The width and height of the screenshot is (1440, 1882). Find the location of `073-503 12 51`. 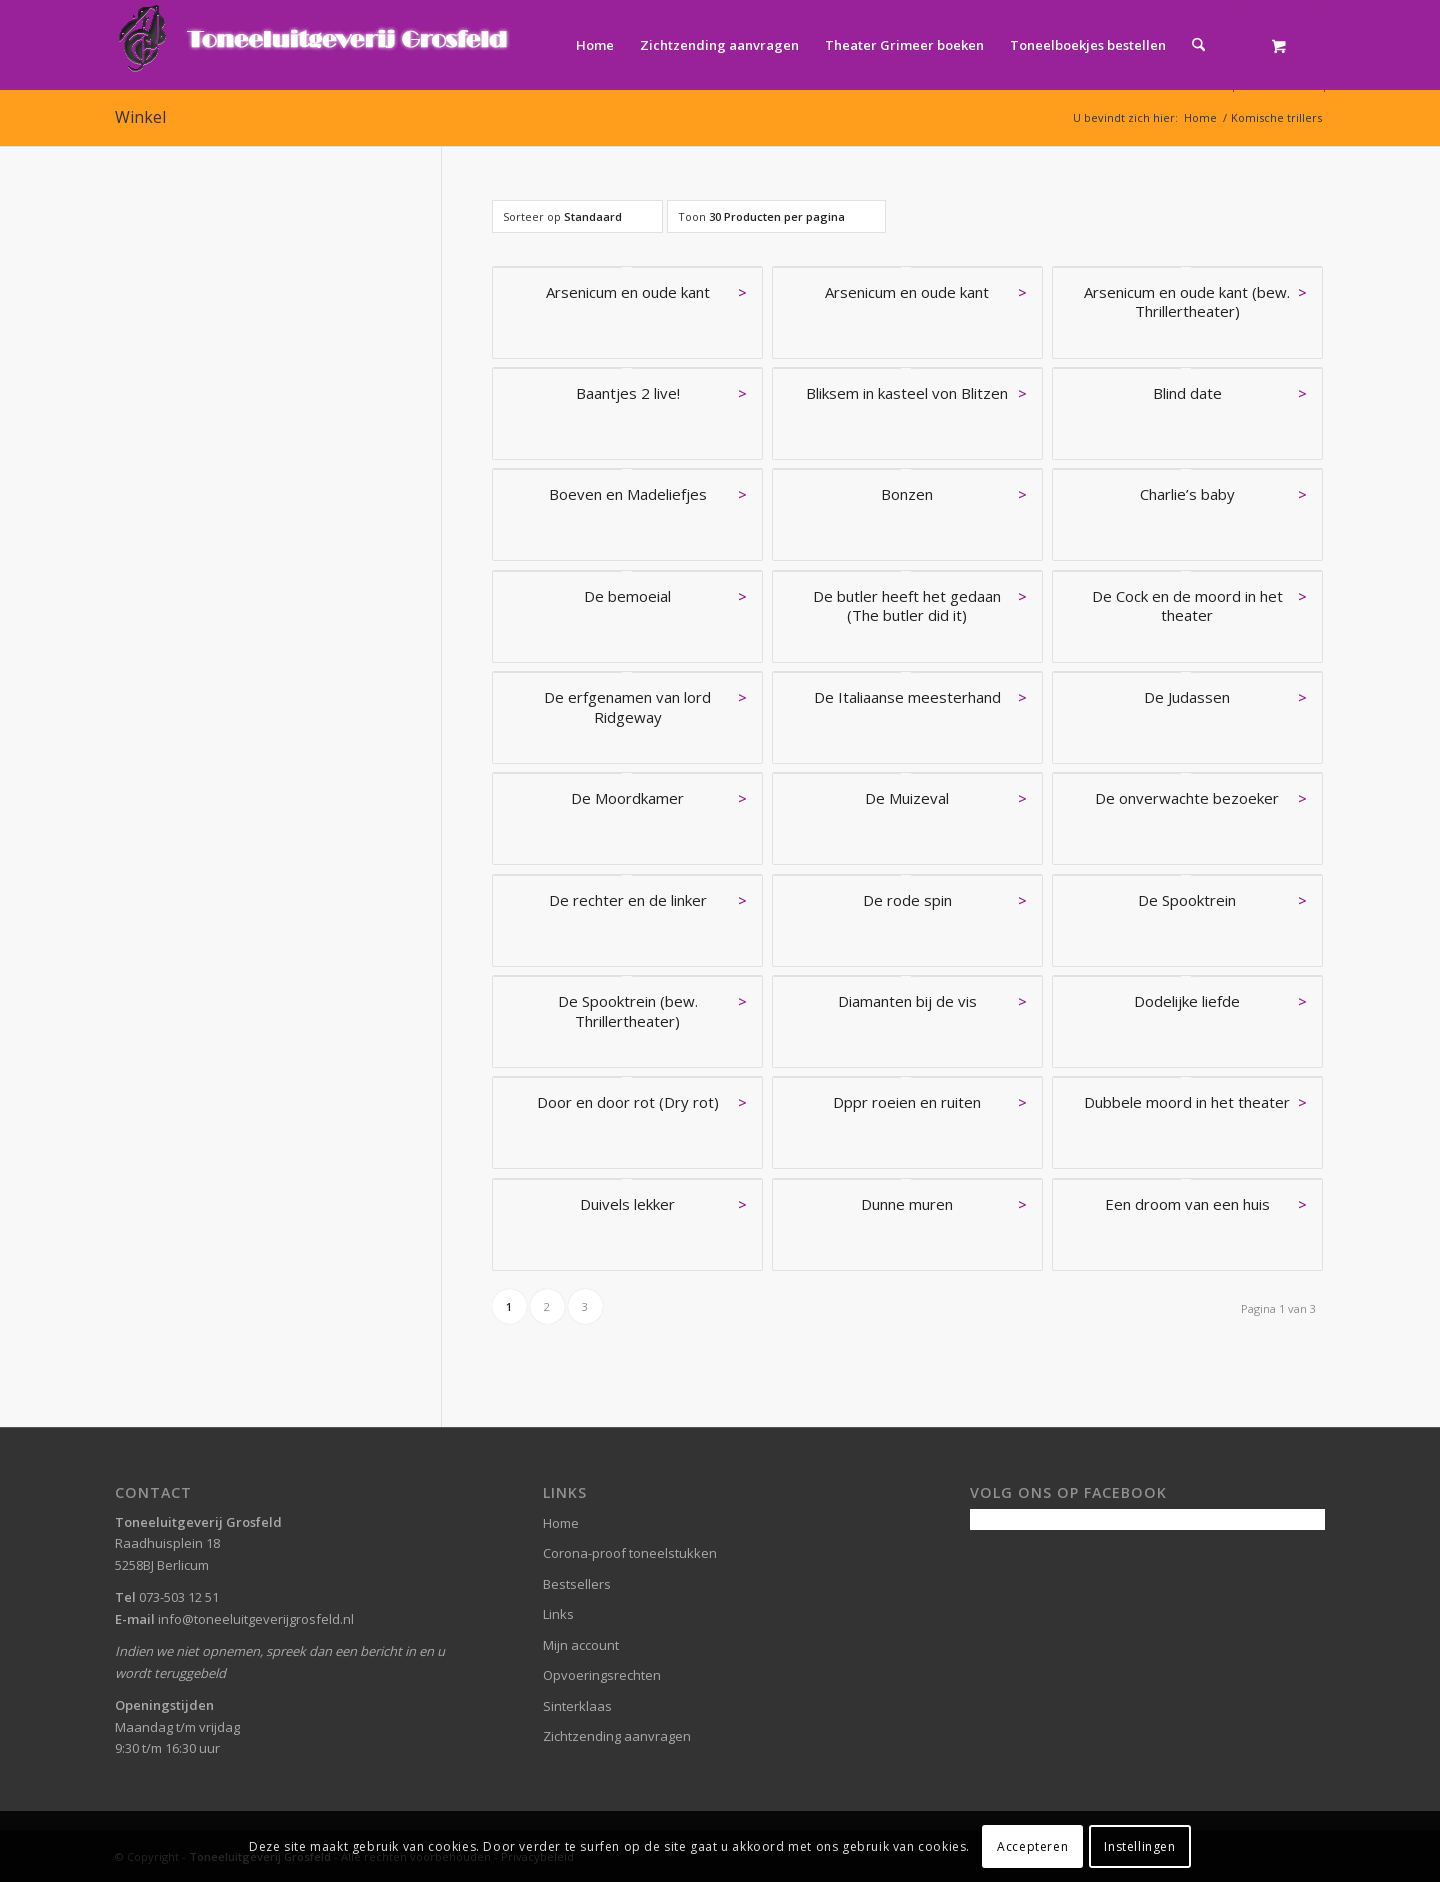

073-503 12 51 is located at coordinates (179, 1597).